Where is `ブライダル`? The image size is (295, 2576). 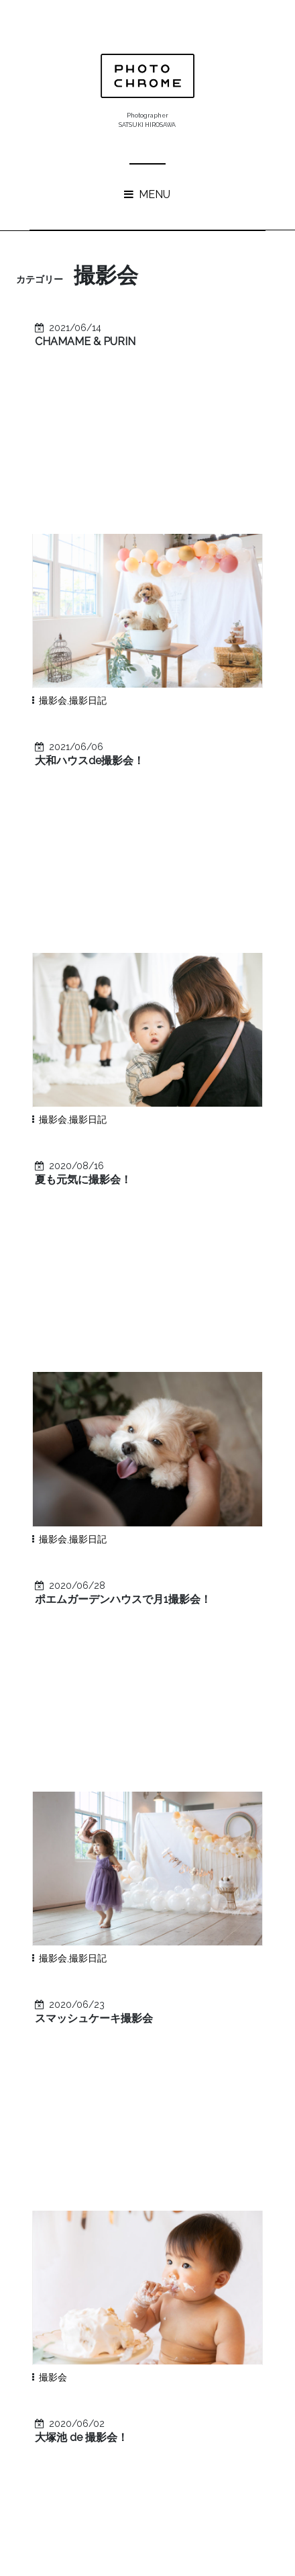
ブライダル is located at coordinates (126, 2234).